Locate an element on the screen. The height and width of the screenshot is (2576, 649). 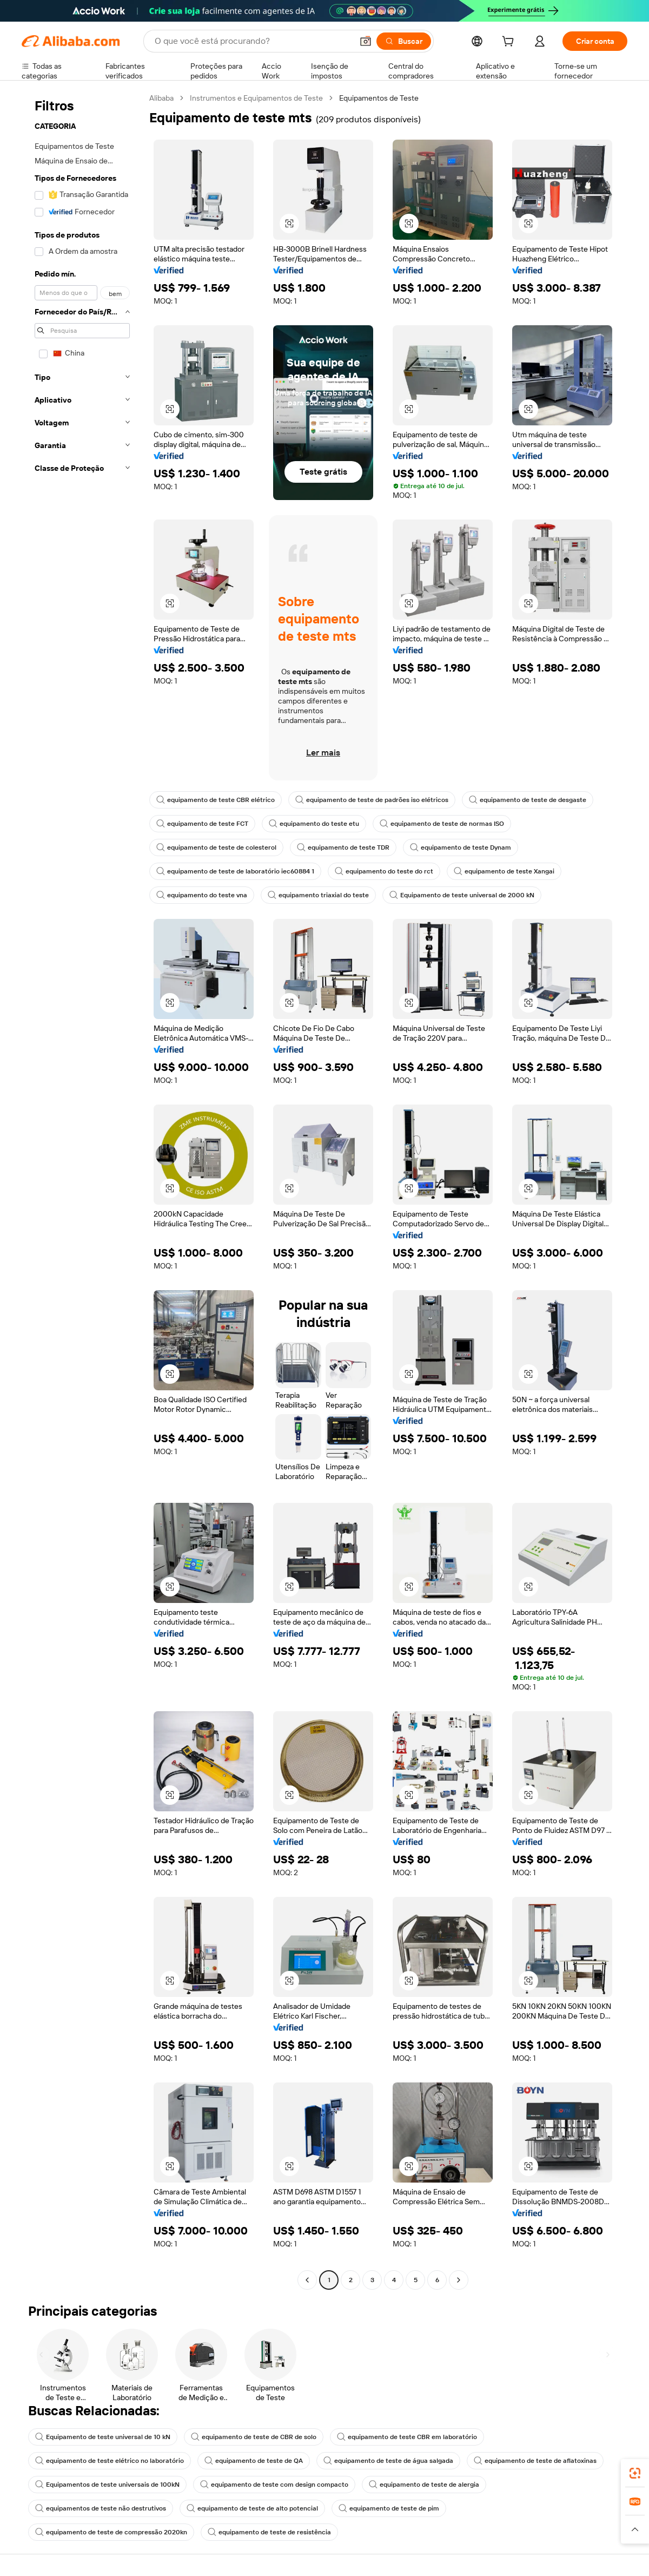
equipamento de teste de pim is located at coordinates (389, 2508).